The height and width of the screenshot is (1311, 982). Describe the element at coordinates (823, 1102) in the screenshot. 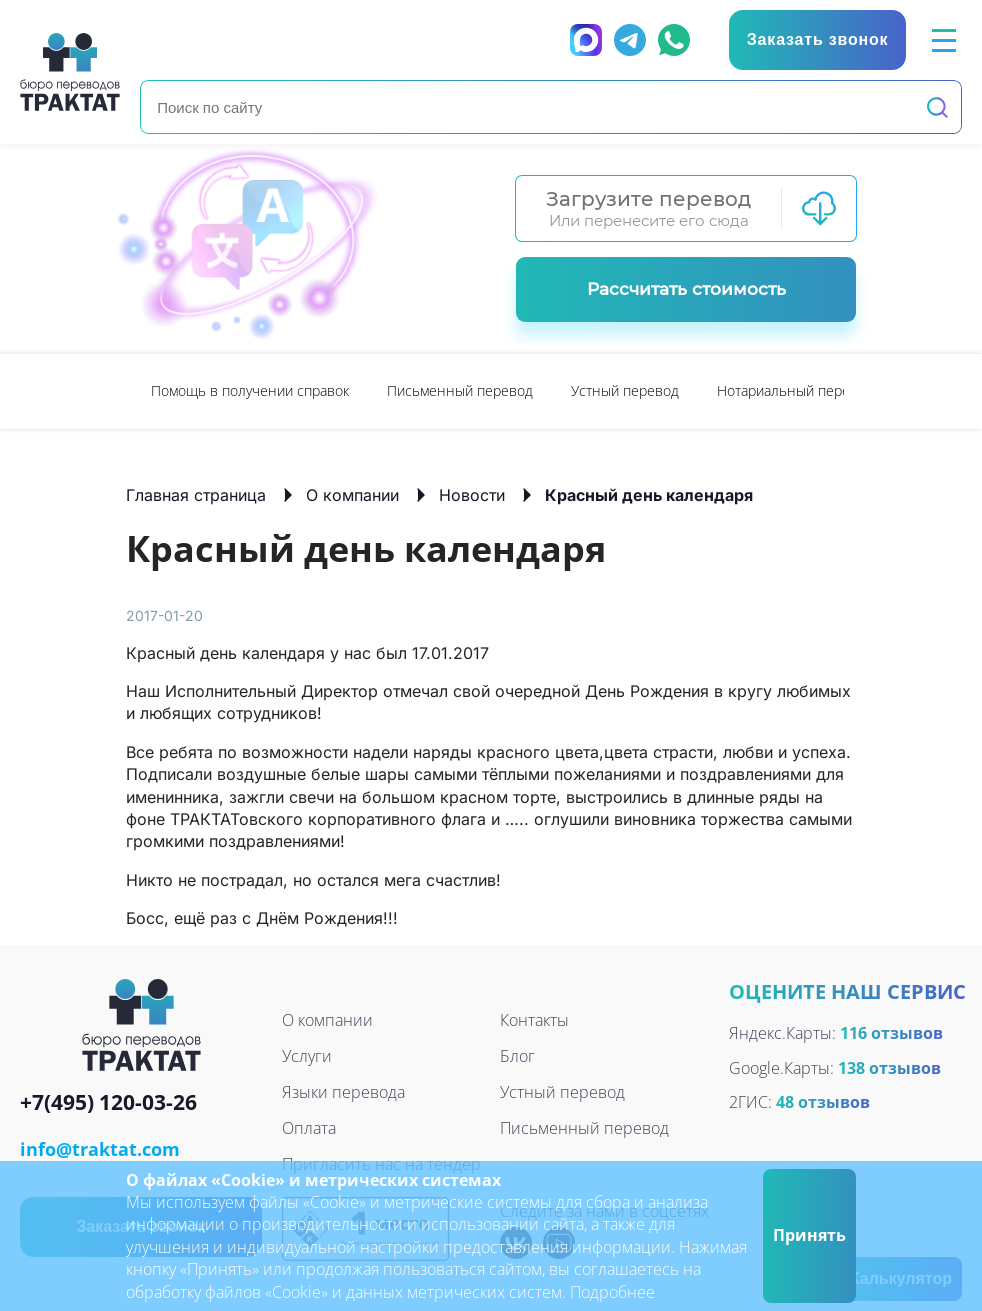

I see `48 отзывов` at that location.